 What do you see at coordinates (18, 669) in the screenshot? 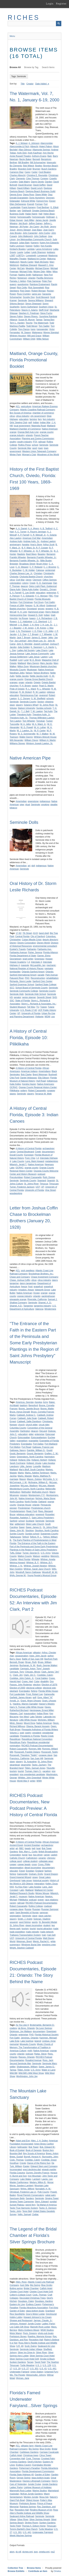
I see `Mosquito County` at bounding box center [18, 669].